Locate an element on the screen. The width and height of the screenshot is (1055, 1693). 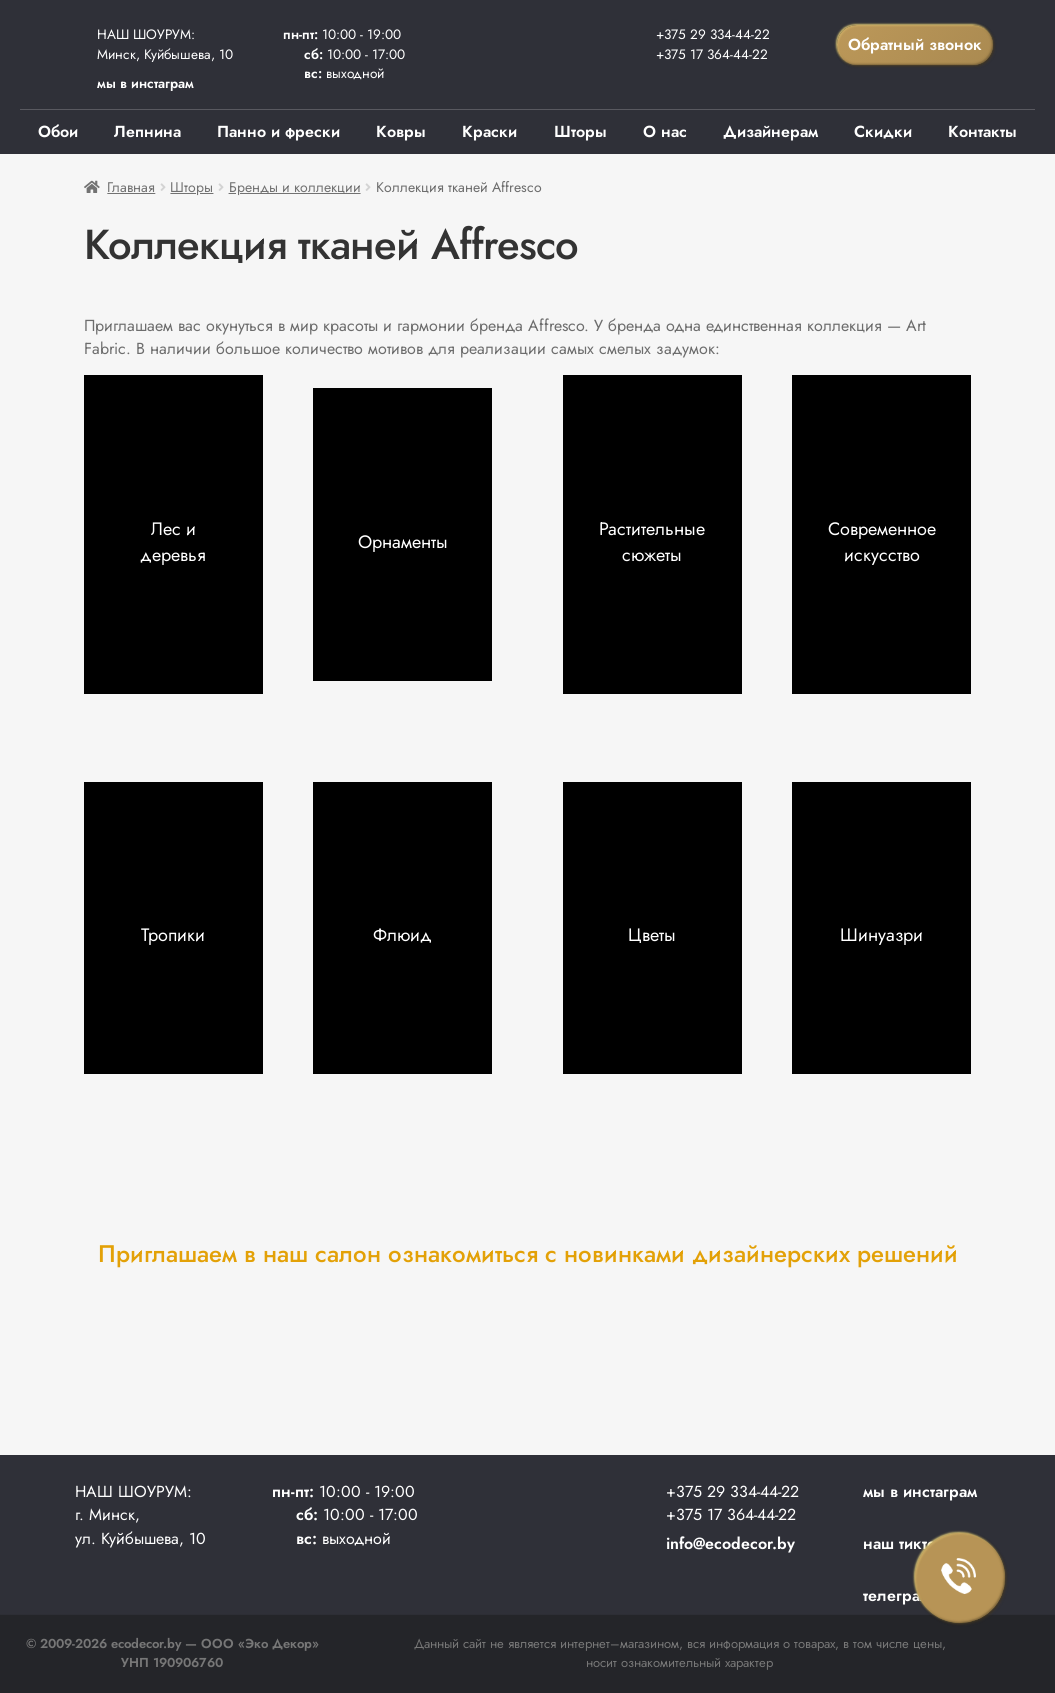
+375 29 334-44-22 is located at coordinates (713, 34).